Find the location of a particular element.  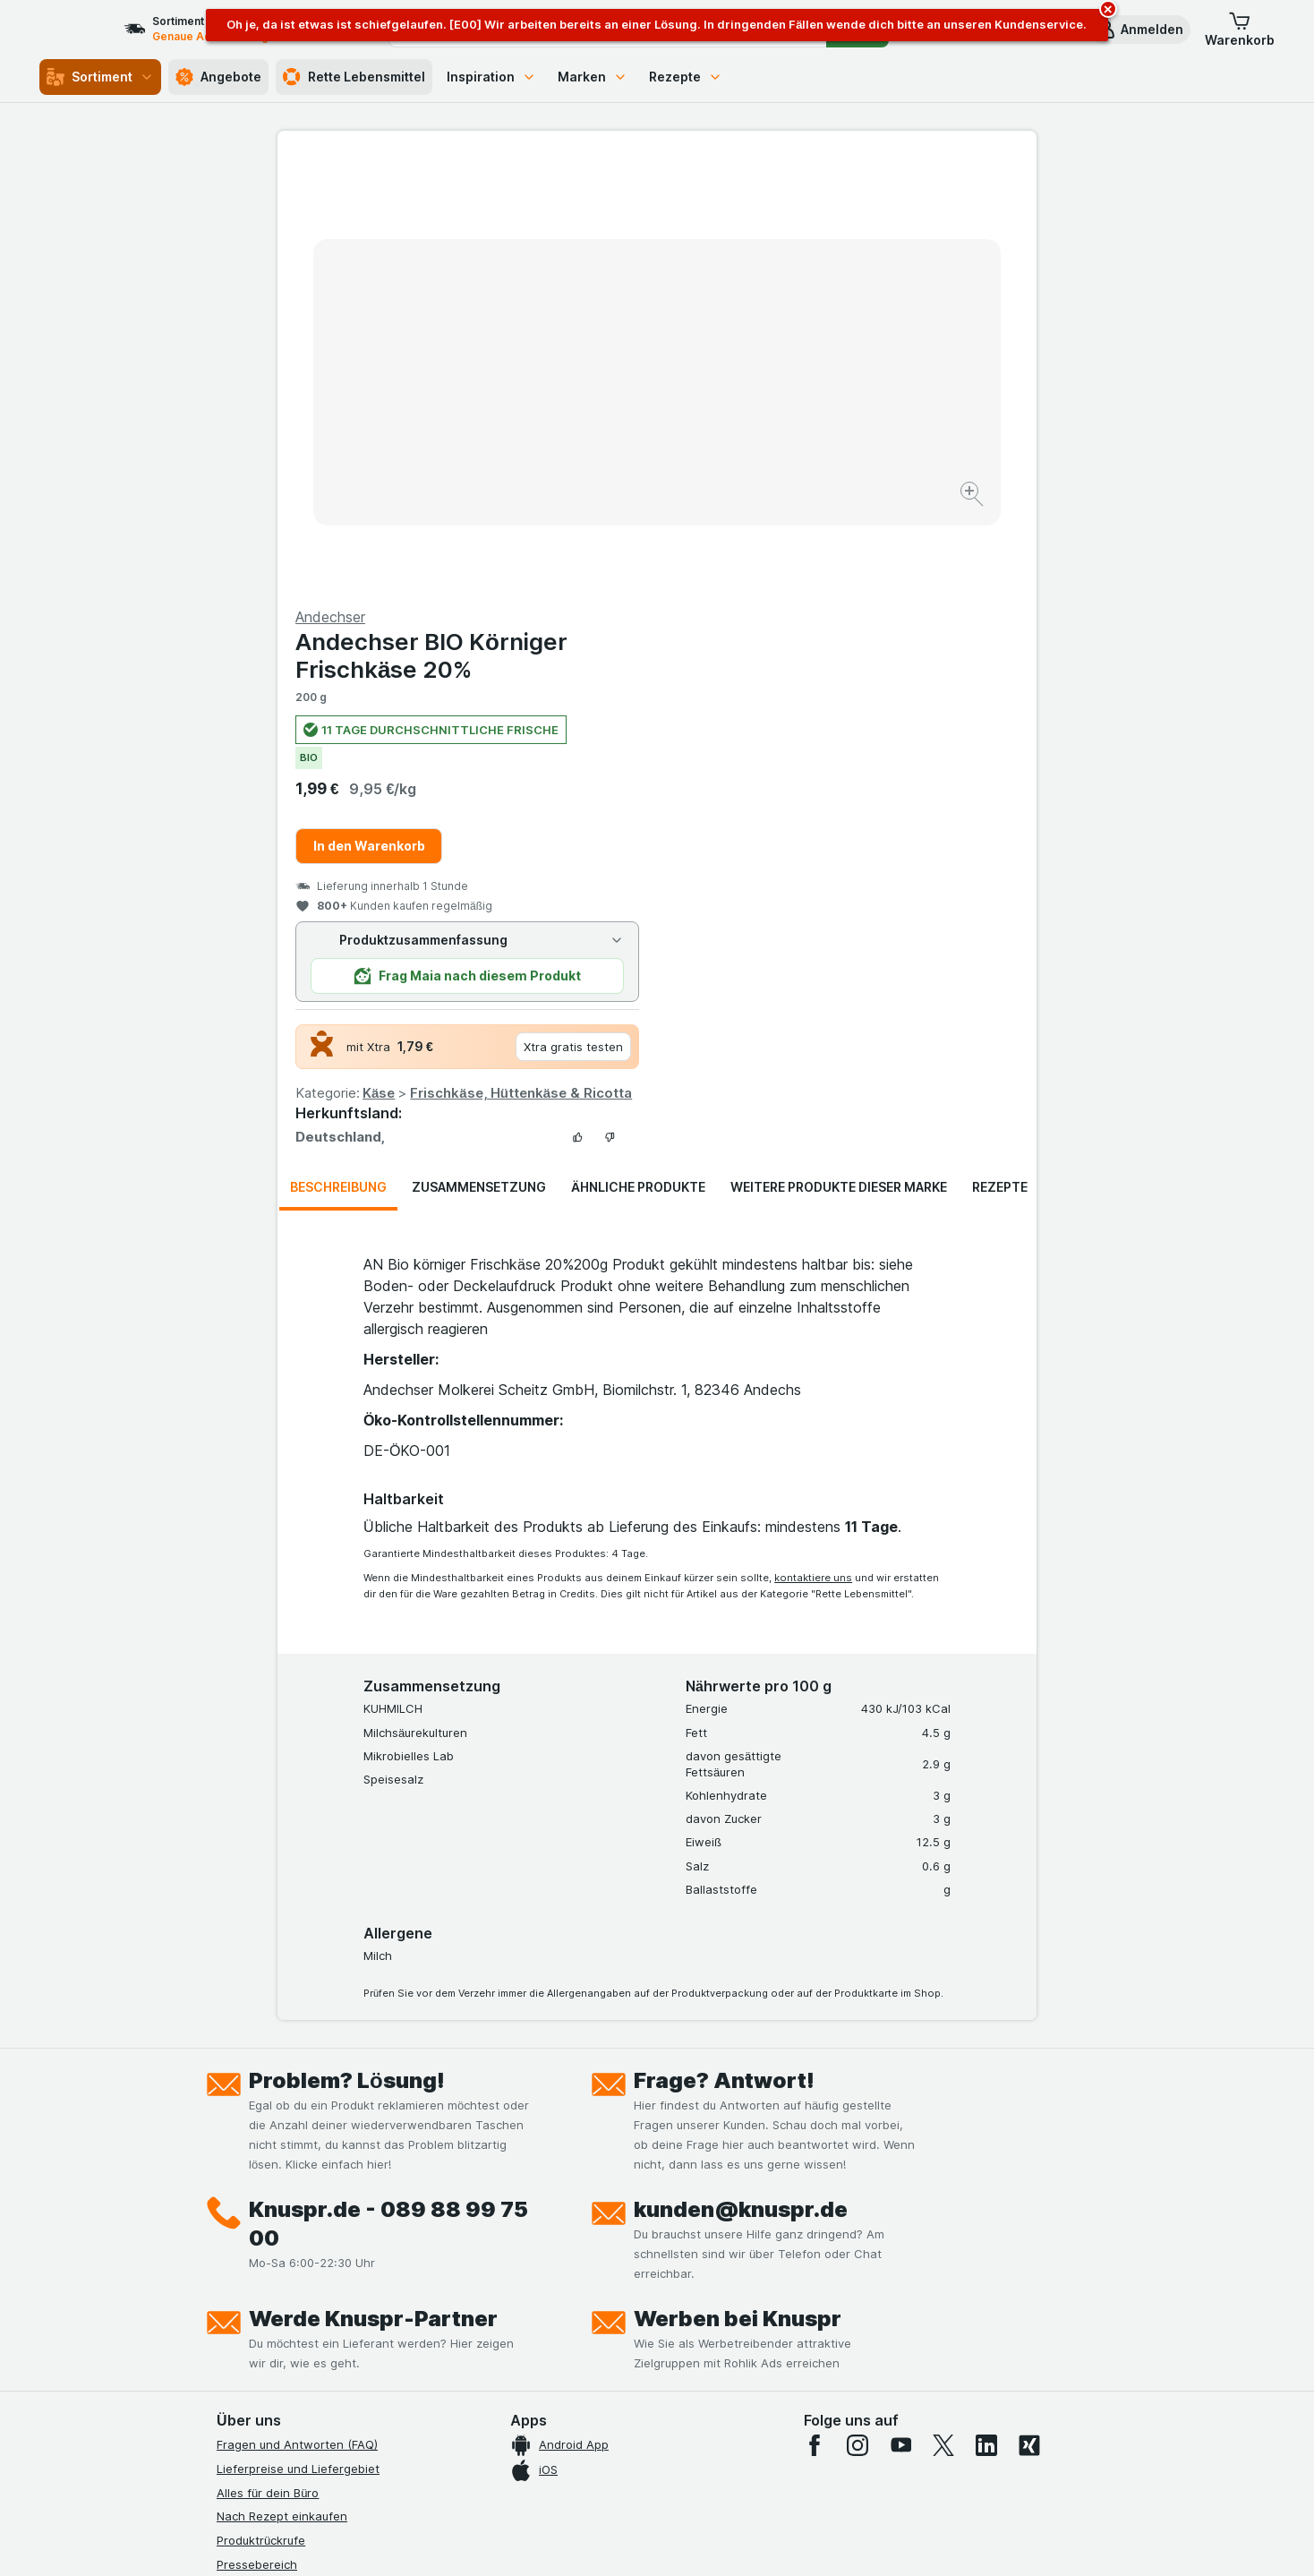

MCP Server is located at coordinates (250, 2349).